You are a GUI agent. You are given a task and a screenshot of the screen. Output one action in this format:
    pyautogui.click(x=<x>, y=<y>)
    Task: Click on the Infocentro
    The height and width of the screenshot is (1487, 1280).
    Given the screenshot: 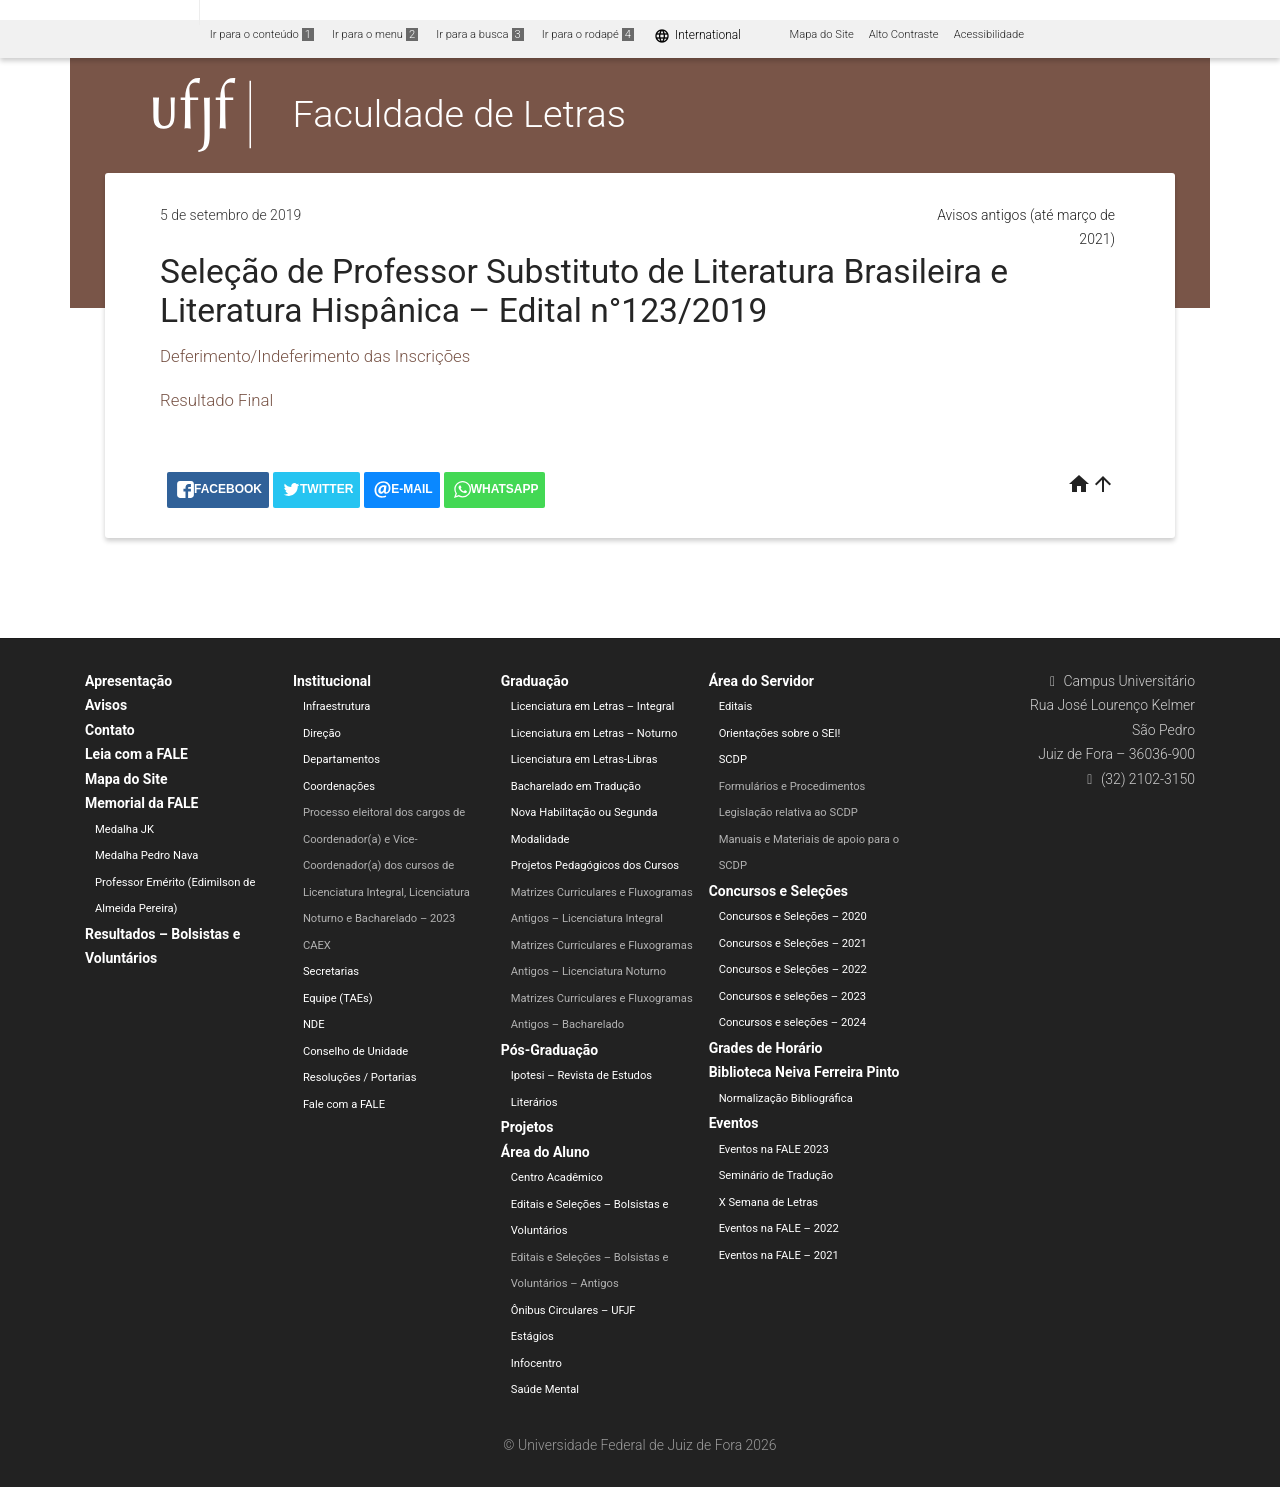 What is the action you would take?
    pyautogui.click(x=536, y=1363)
    